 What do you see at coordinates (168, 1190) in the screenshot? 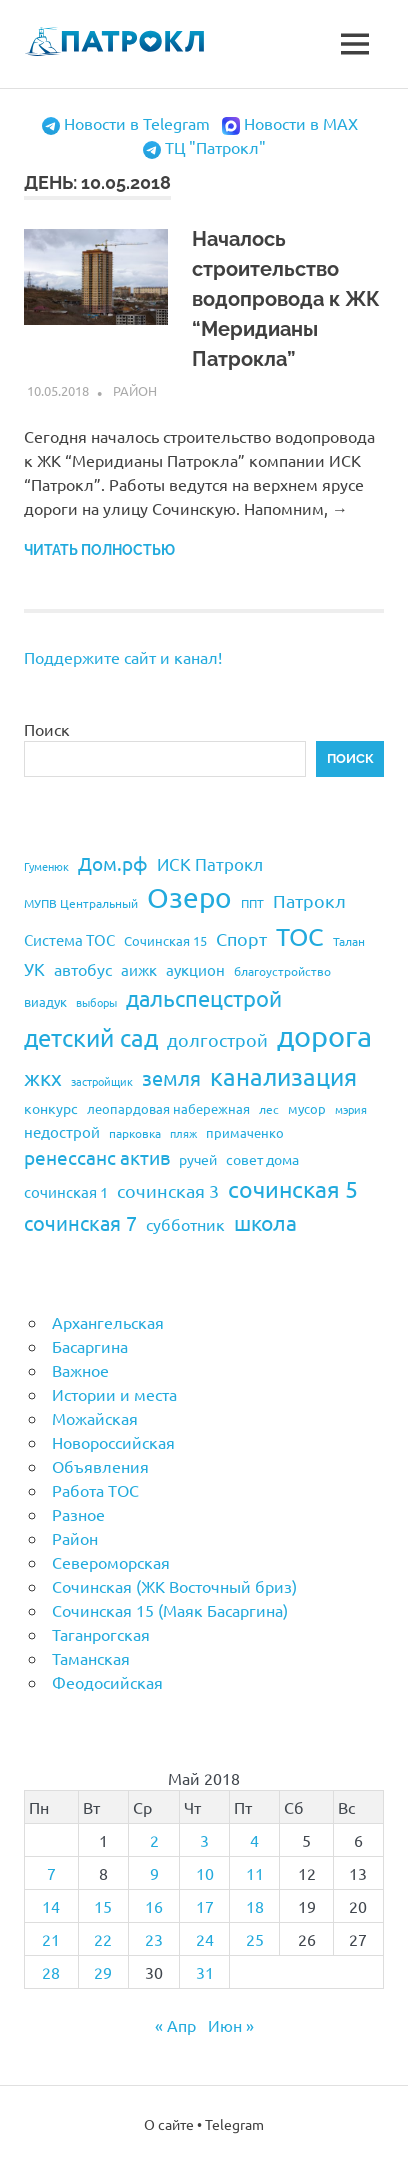
I see `сочинская 3 [сочинская 3 (39 элементов)]` at bounding box center [168, 1190].